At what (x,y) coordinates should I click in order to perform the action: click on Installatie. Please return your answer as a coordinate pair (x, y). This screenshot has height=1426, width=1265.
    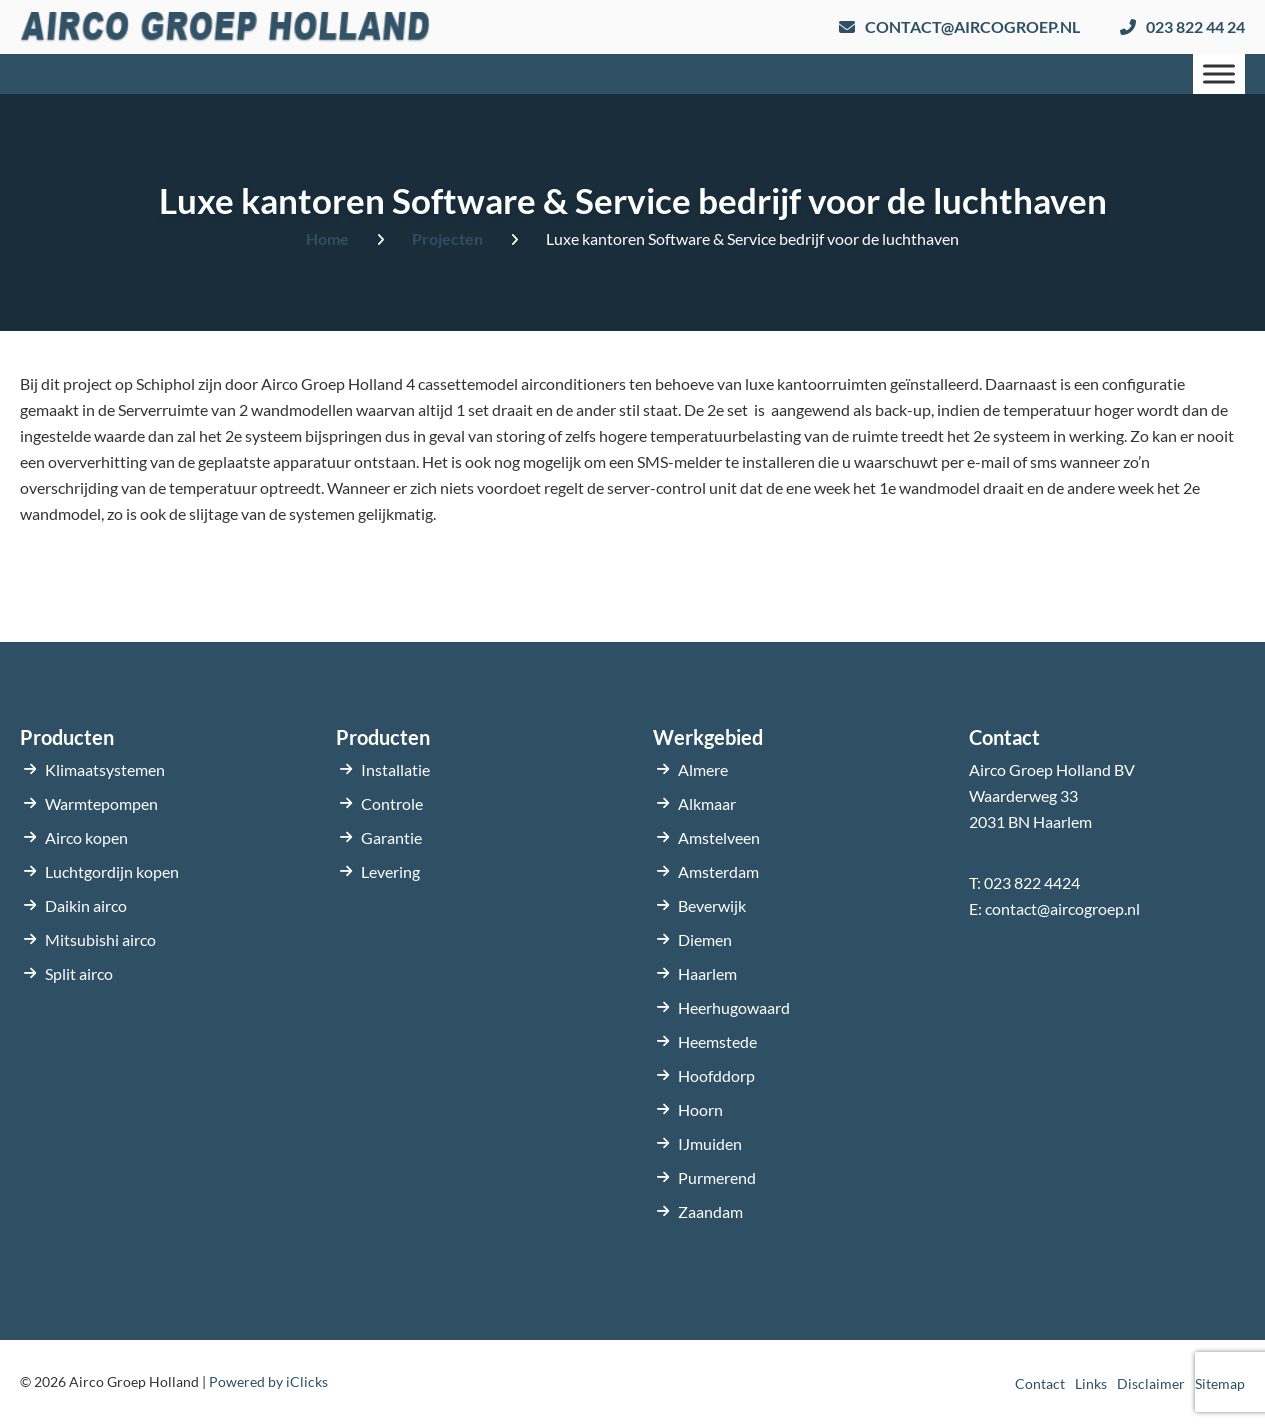
    Looking at the image, I should click on (395, 769).